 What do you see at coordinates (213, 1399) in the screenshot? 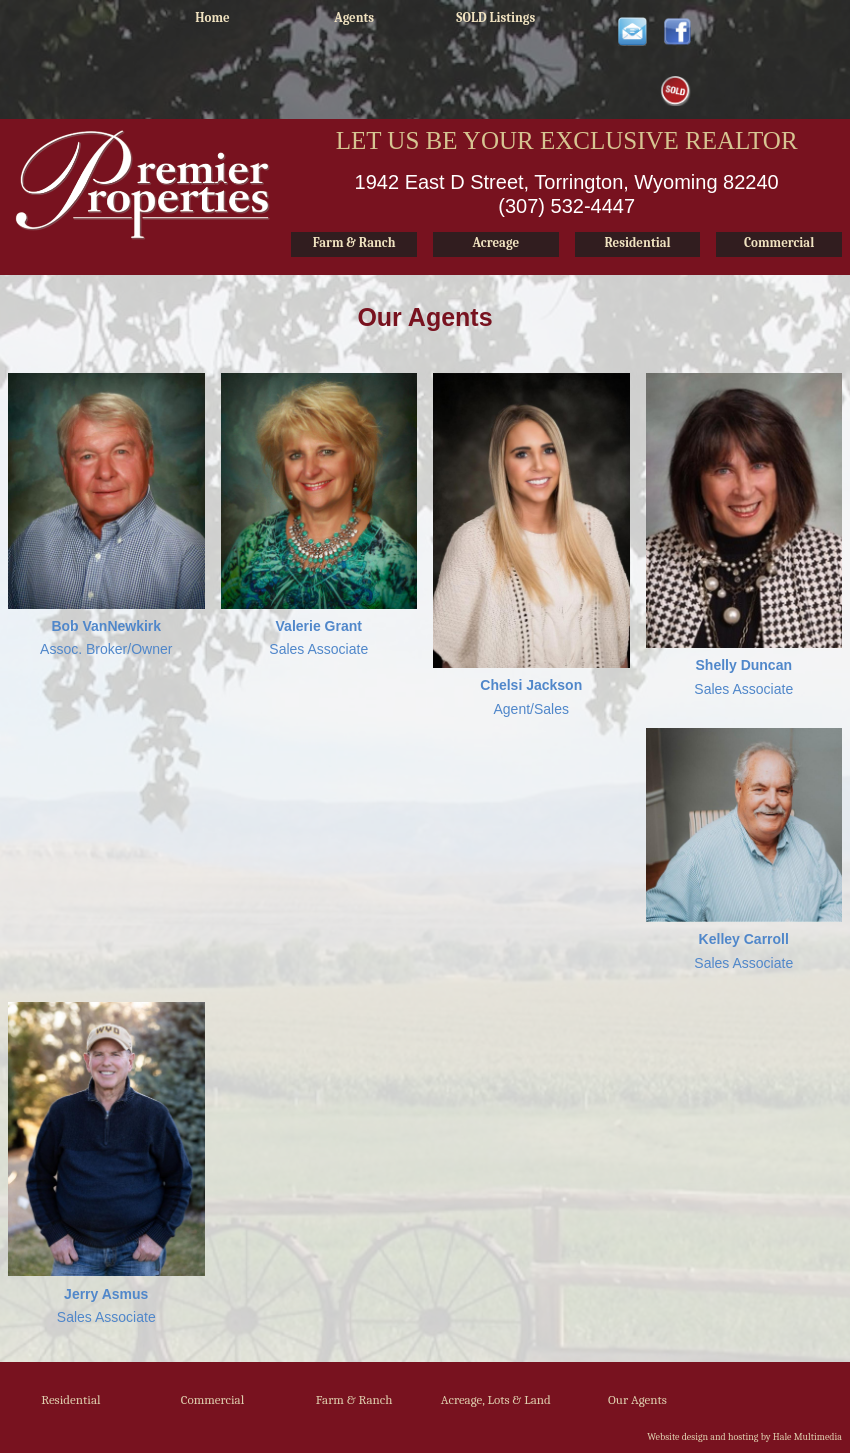
I see `Commercial` at bounding box center [213, 1399].